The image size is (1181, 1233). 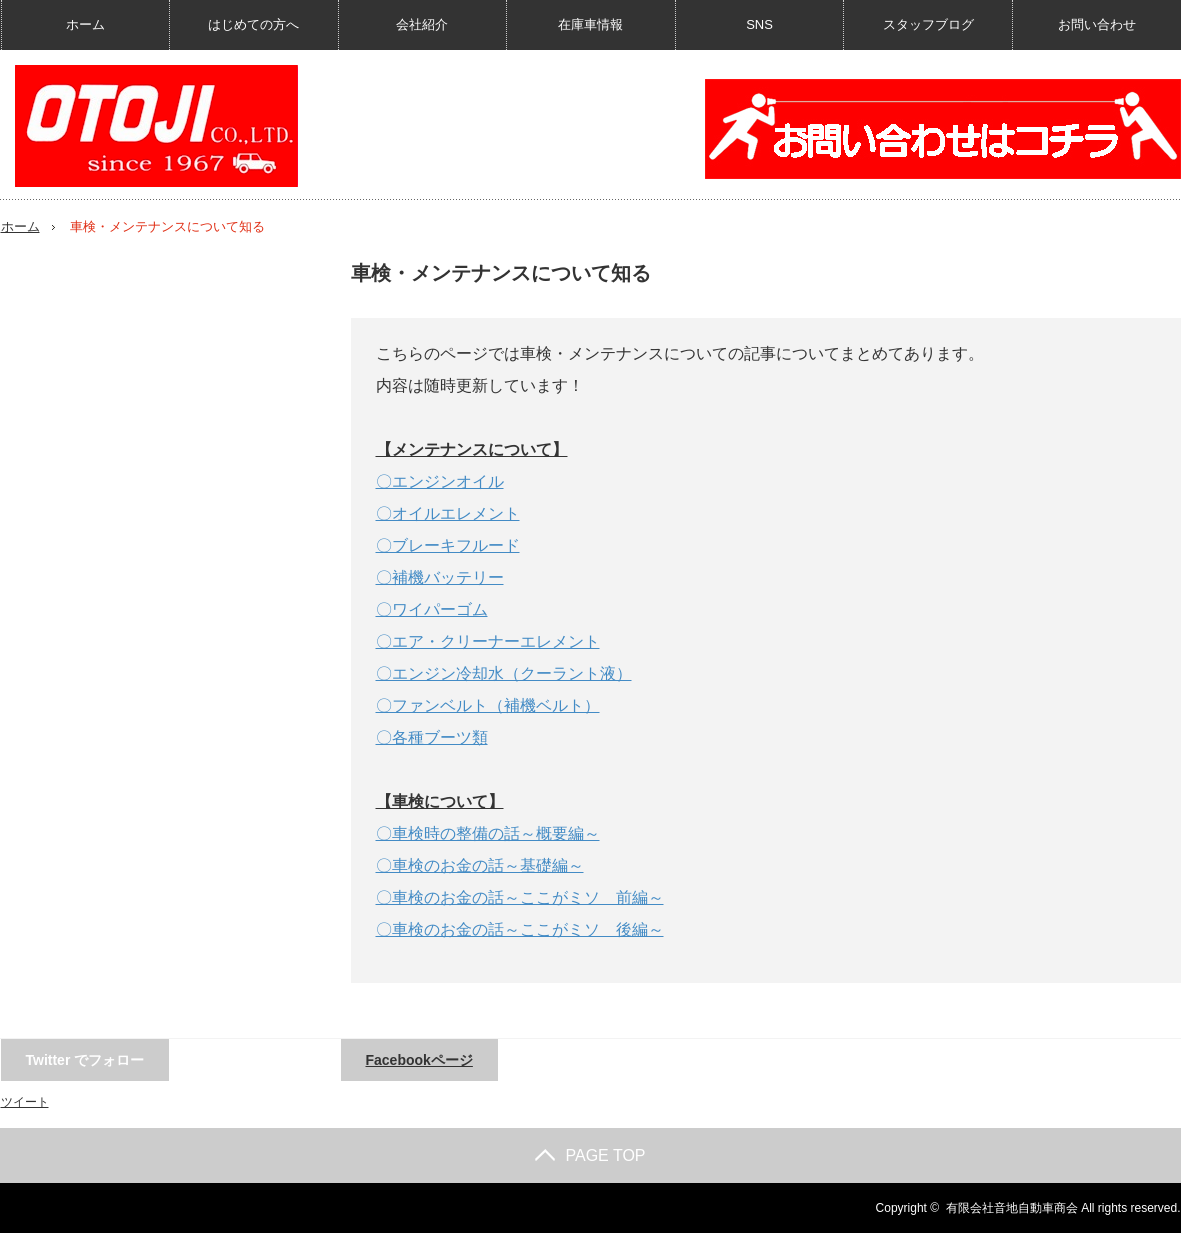 I want to click on 〇車検のお金の話～基礎編～, so click(x=480, y=865).